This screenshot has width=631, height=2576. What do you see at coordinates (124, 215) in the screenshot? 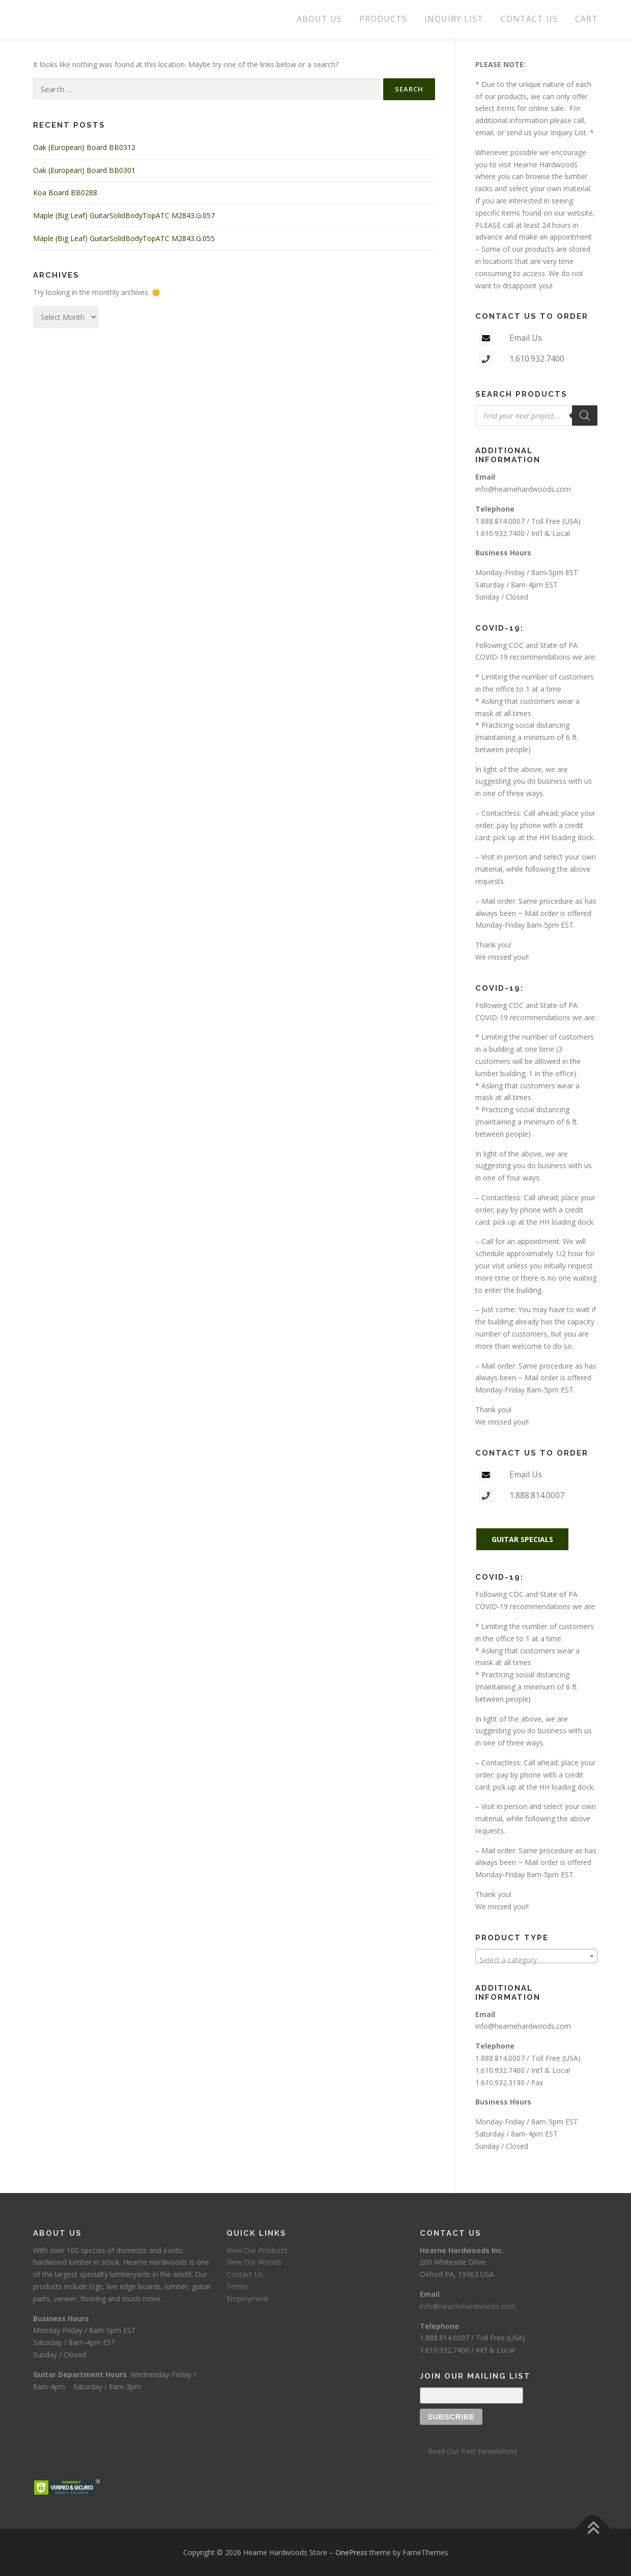
I see `Maple (Big Leaf) GuitarSolidBodyTopATC M2843.G.057` at bounding box center [124, 215].